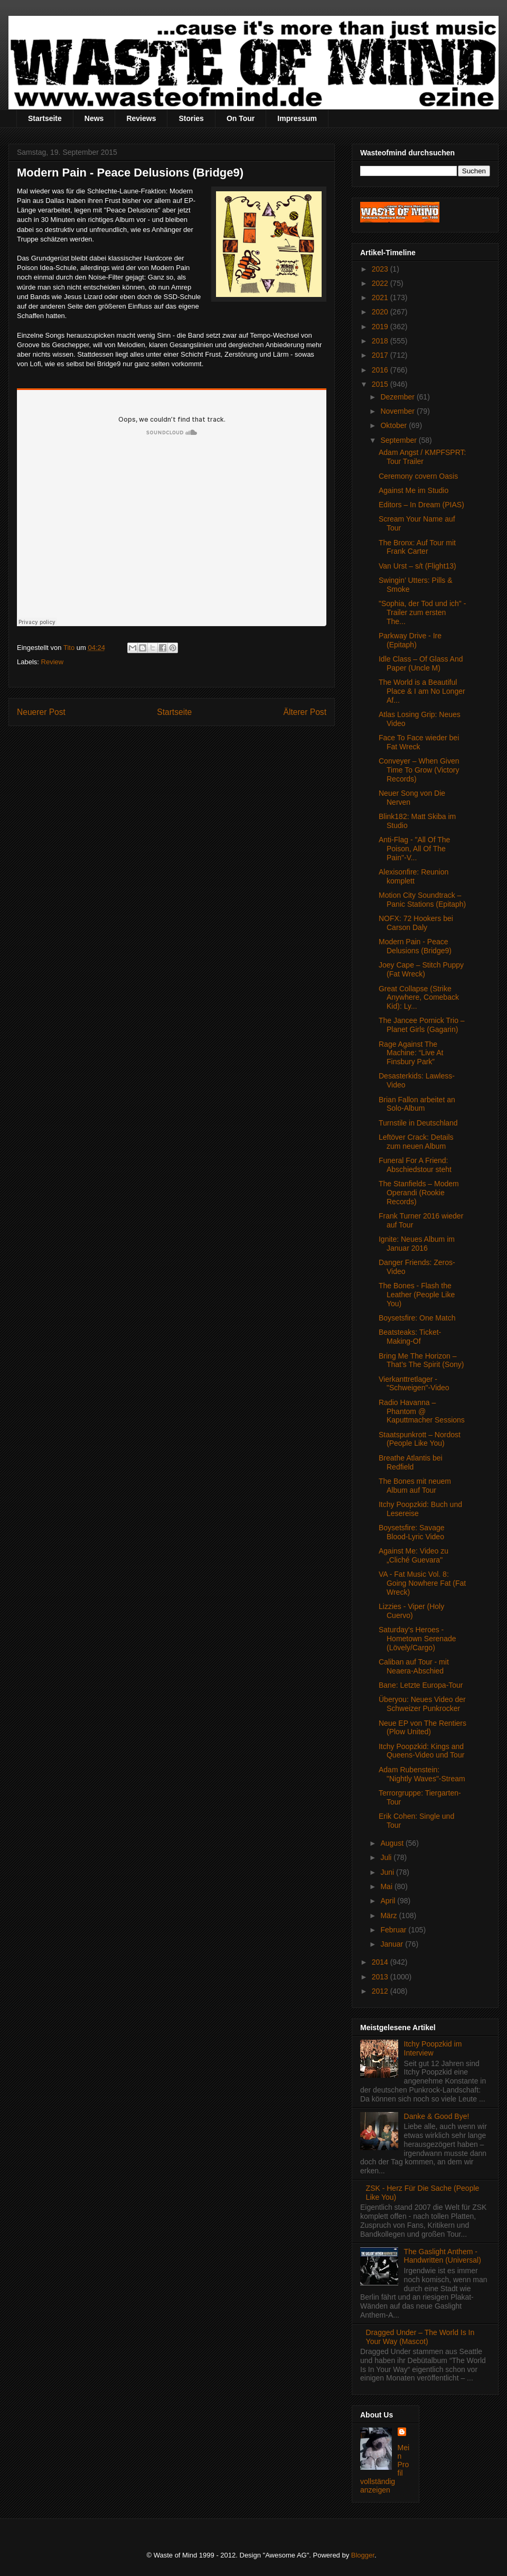 This screenshot has width=507, height=2576. Describe the element at coordinates (417, 1243) in the screenshot. I see `Ignite: Neues Album im Januar 2016` at that location.